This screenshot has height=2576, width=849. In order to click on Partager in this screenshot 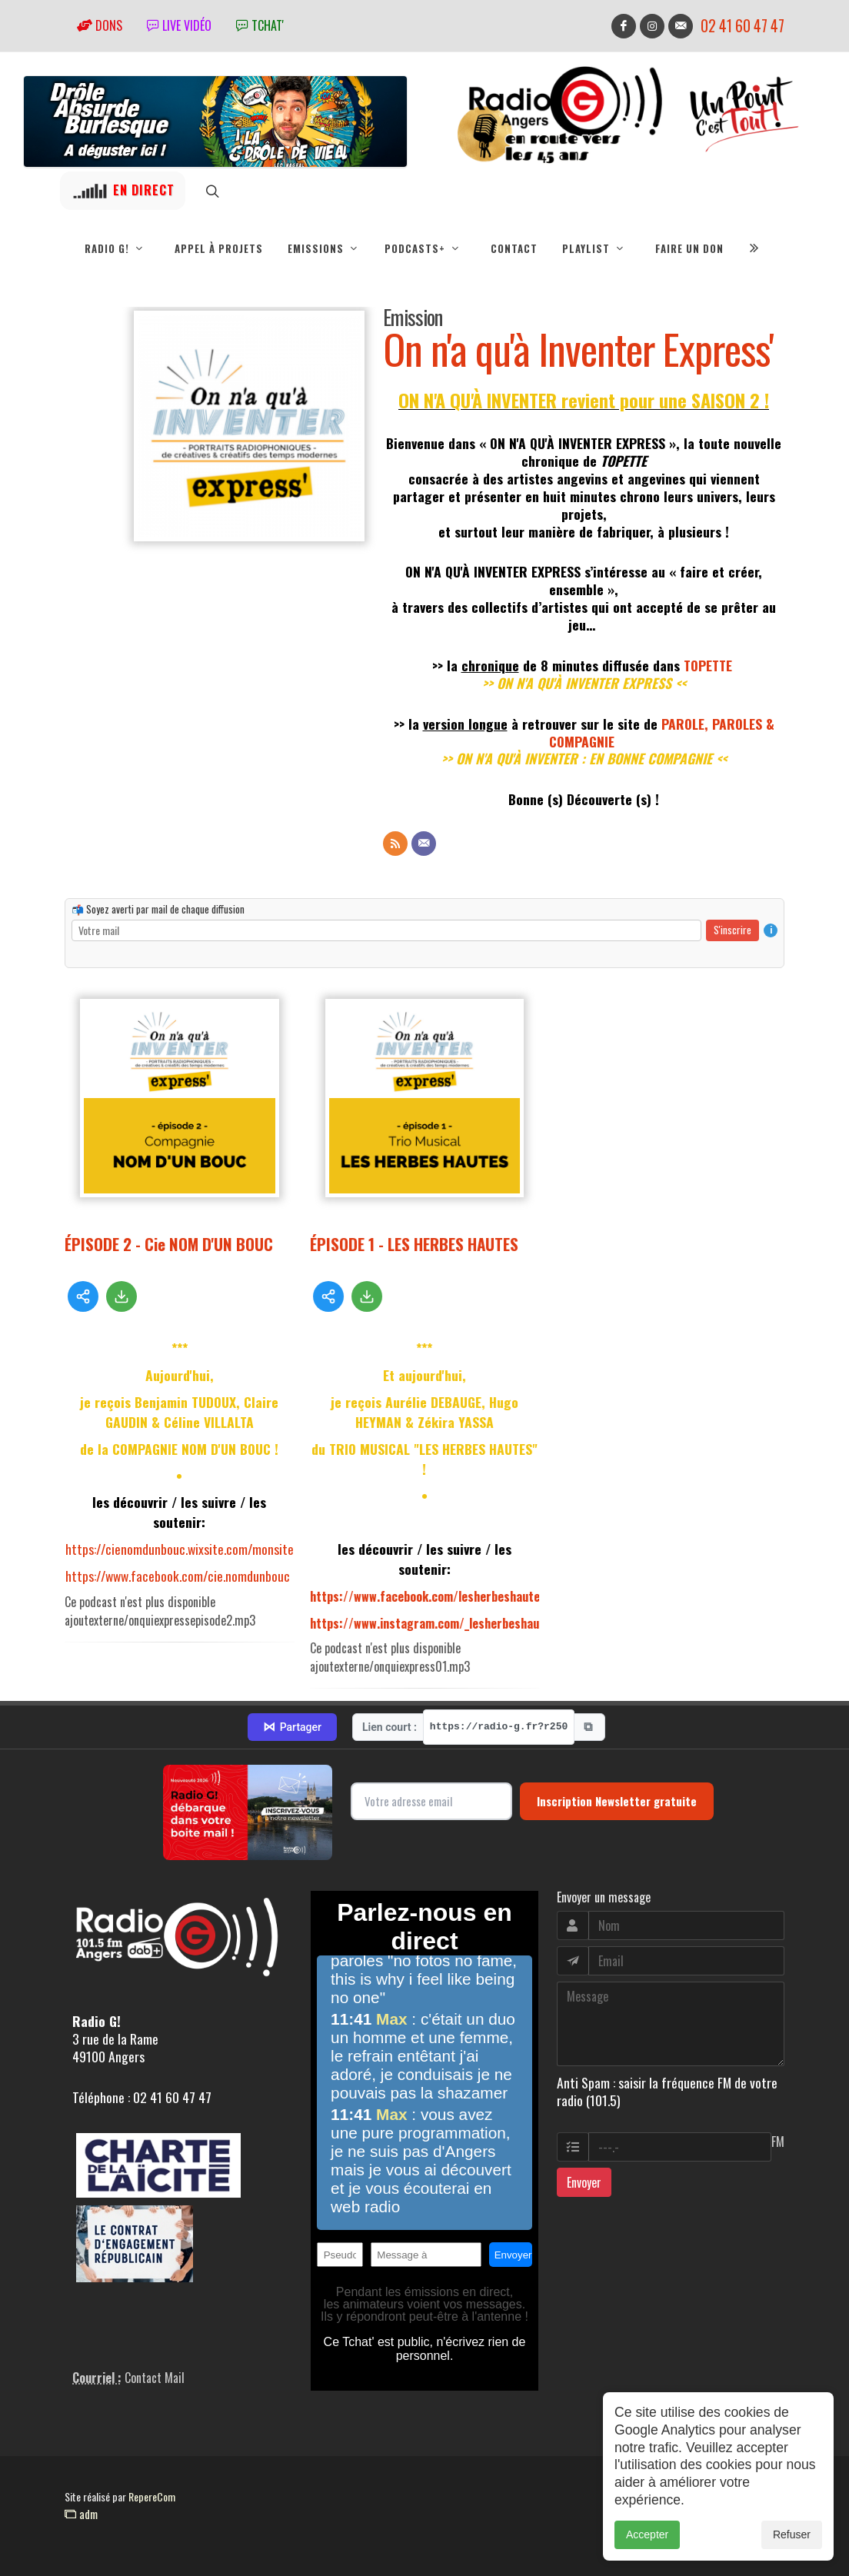, I will do `click(292, 1727)`.